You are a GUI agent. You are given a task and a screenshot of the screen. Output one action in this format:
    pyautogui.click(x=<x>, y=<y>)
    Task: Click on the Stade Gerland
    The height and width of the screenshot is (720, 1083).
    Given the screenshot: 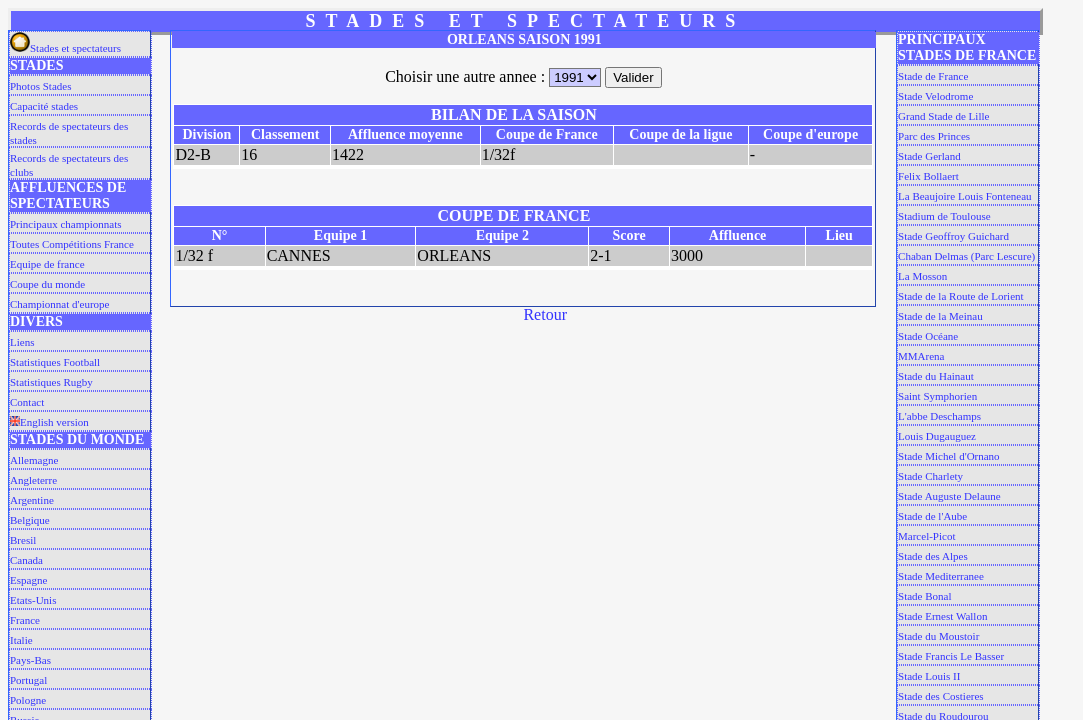 What is the action you would take?
    pyautogui.click(x=929, y=156)
    